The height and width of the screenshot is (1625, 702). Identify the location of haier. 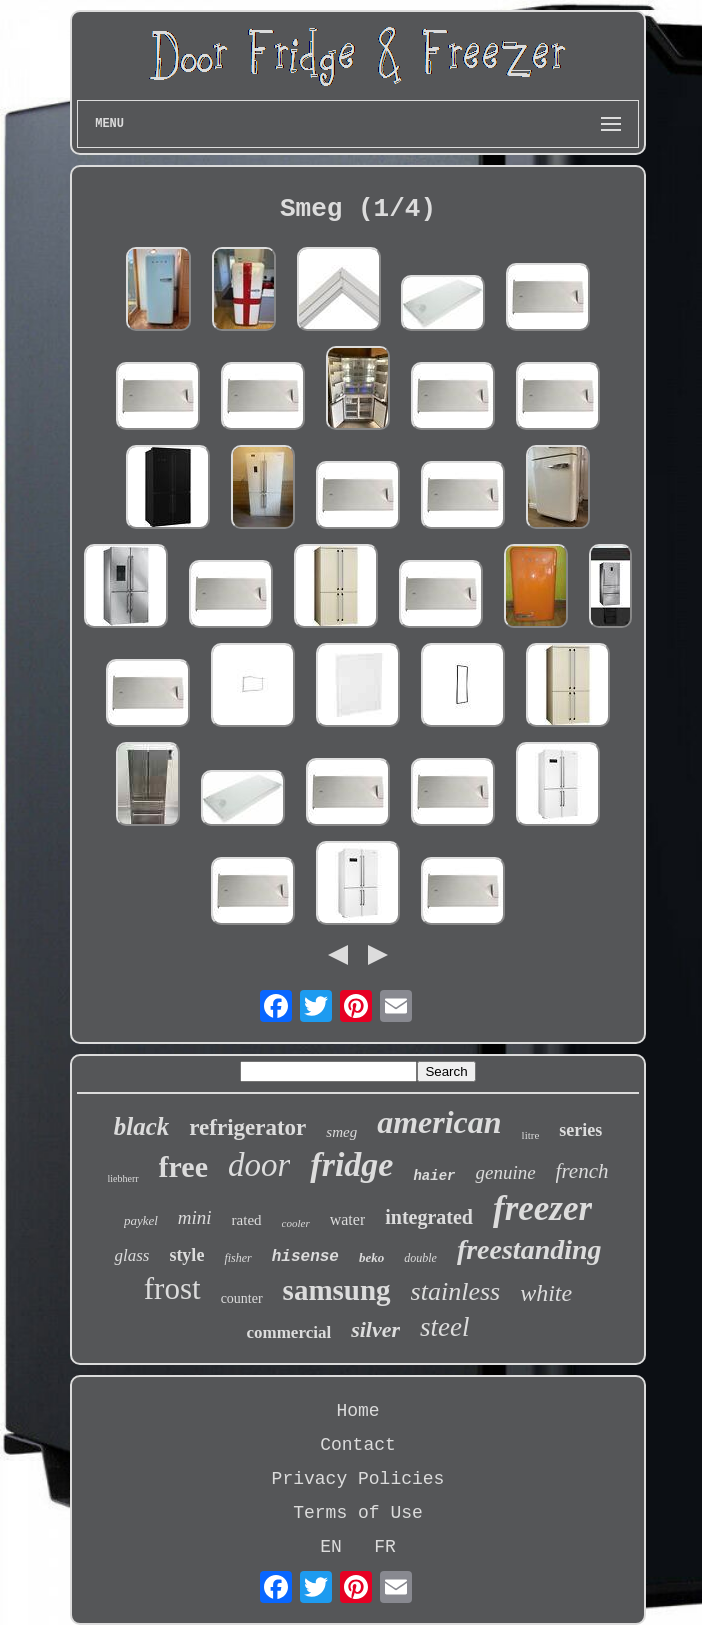
(434, 1176).